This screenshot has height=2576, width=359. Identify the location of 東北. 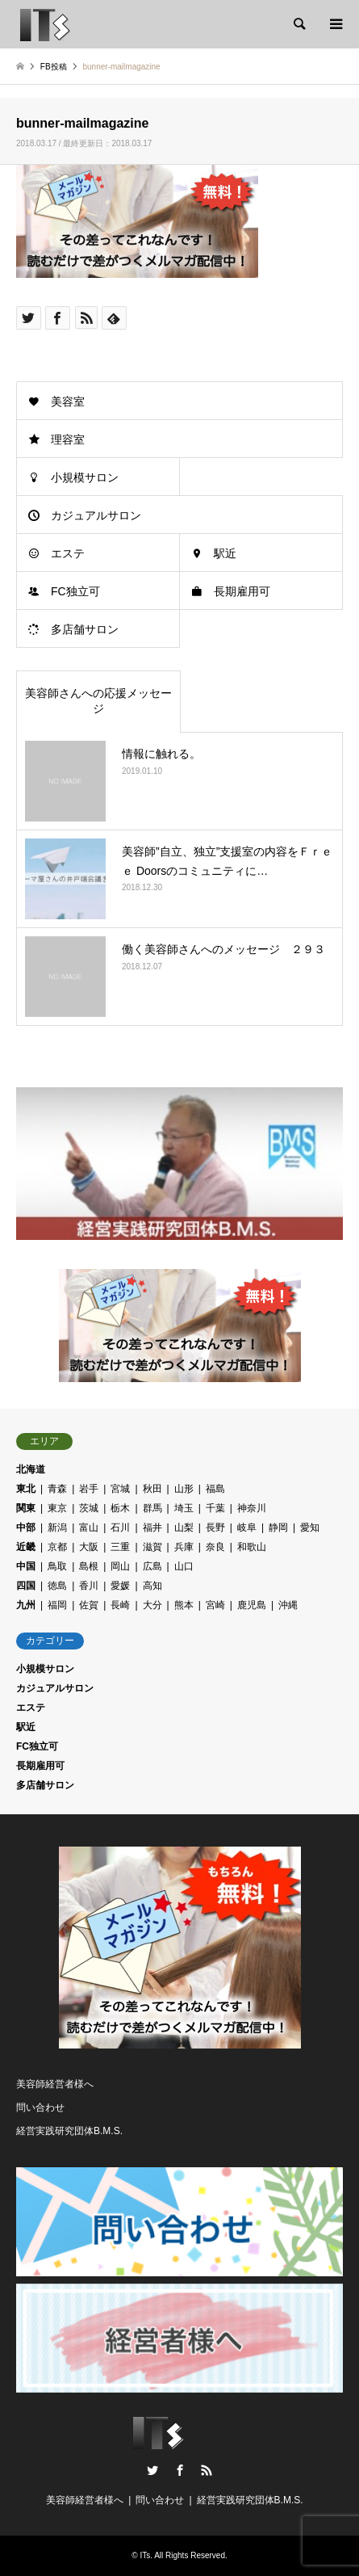
(25, 1488).